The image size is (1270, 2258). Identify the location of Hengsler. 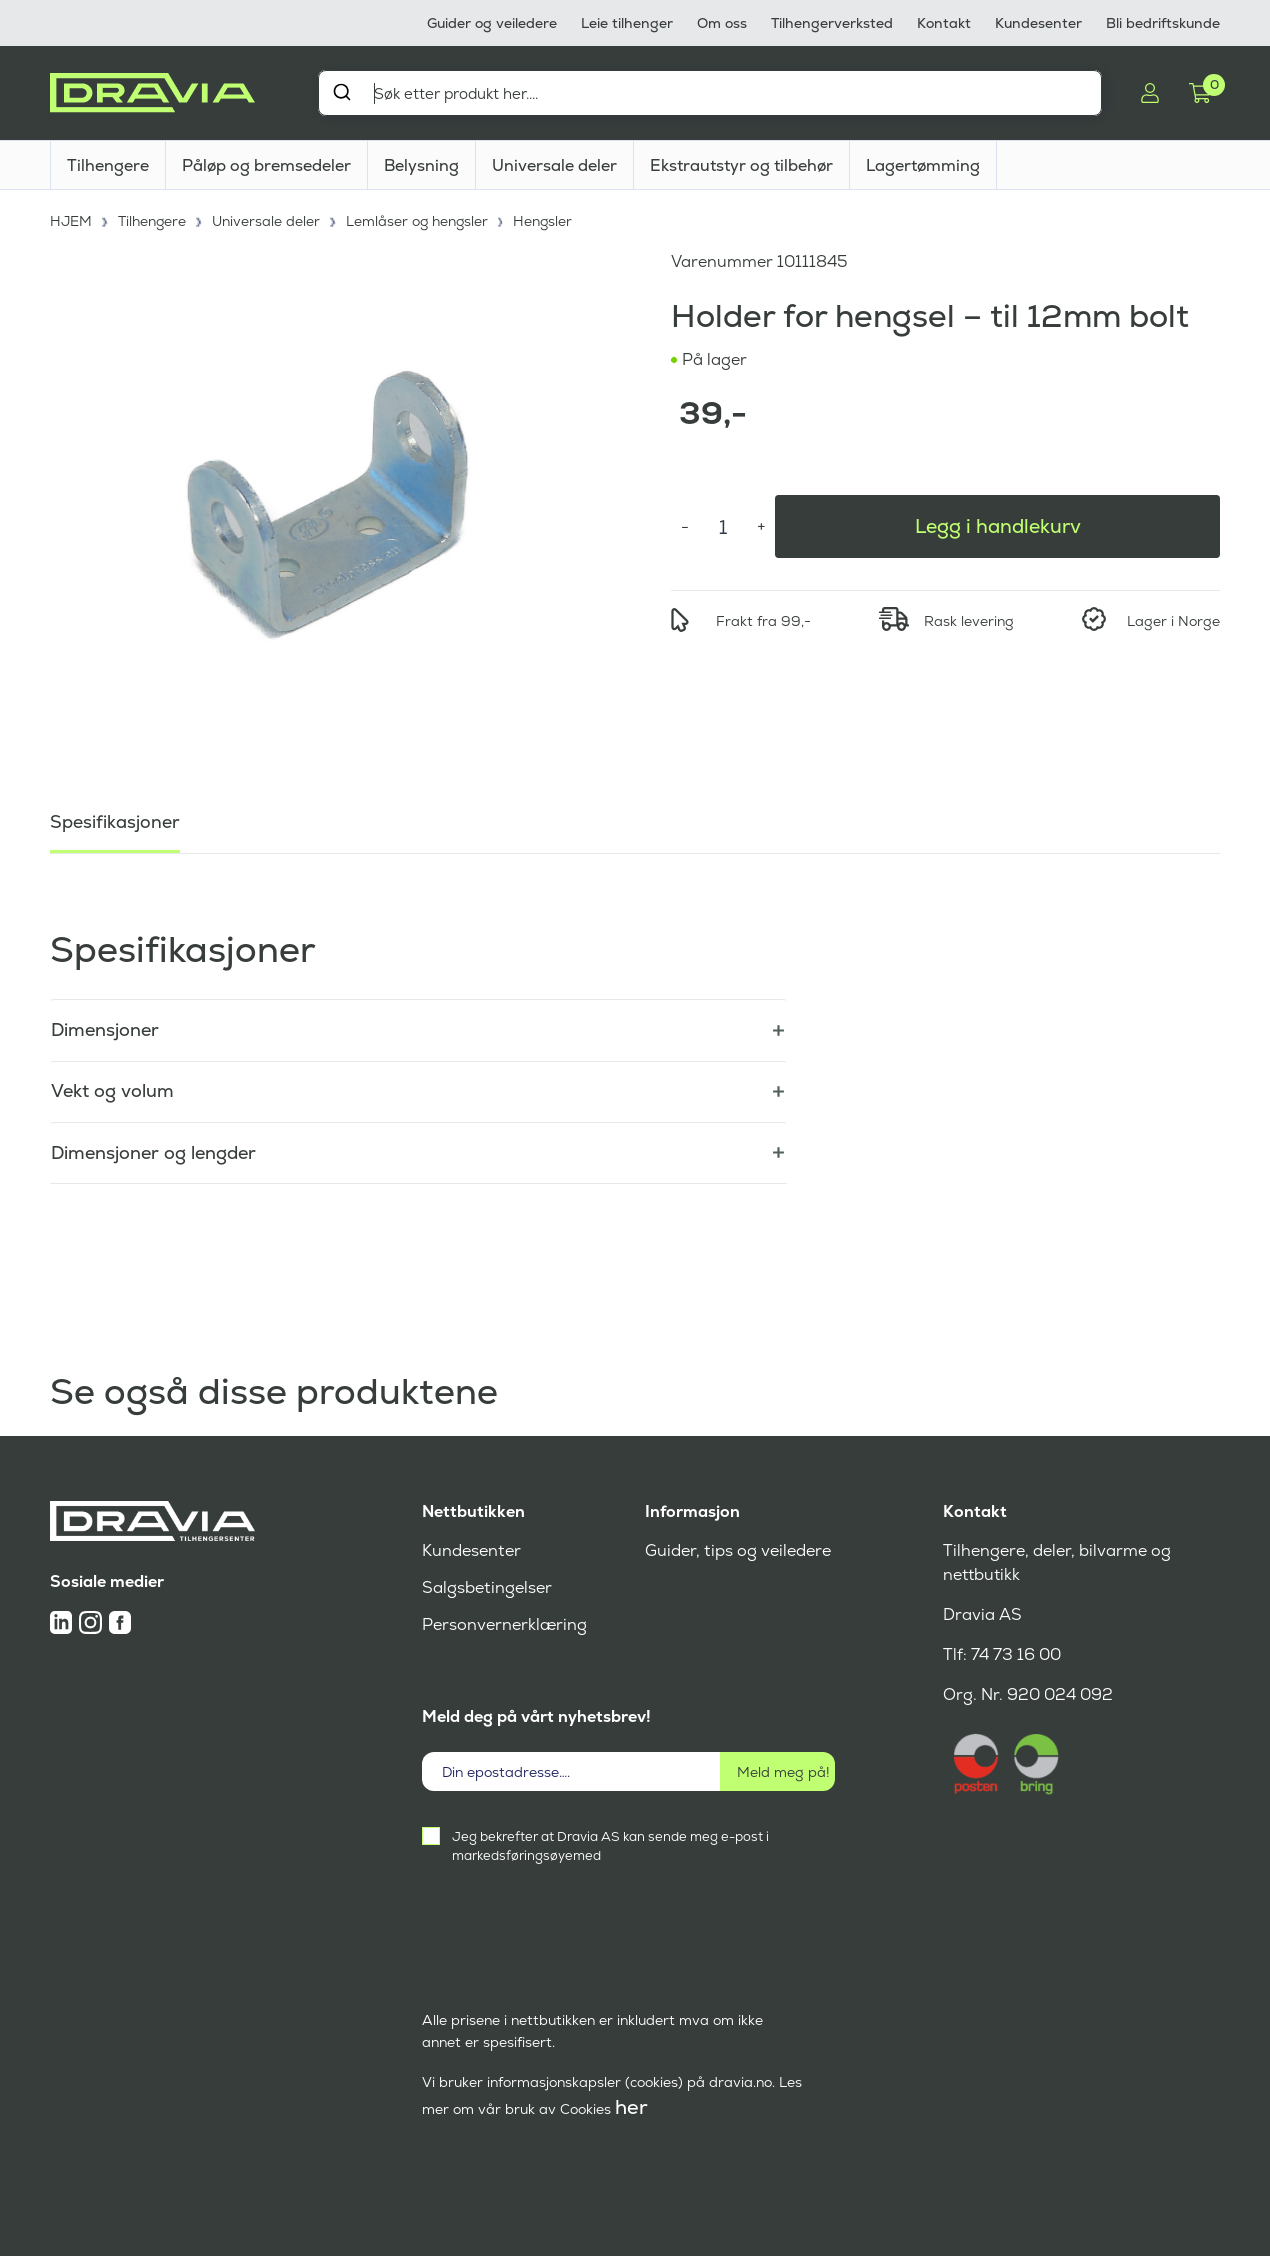
(547, 220).